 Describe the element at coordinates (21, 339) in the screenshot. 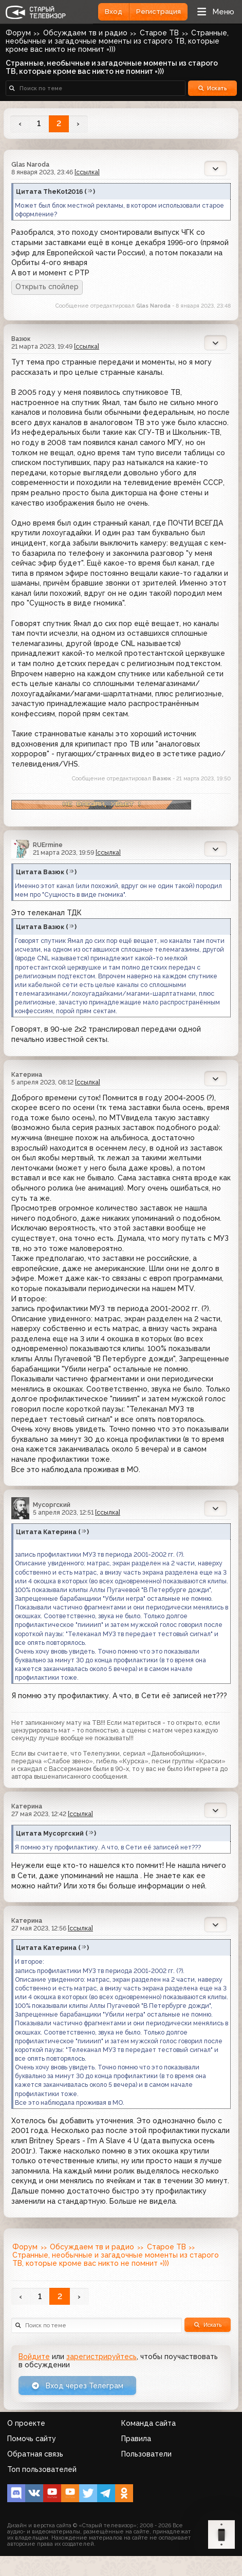

I see `Вазюк` at that location.